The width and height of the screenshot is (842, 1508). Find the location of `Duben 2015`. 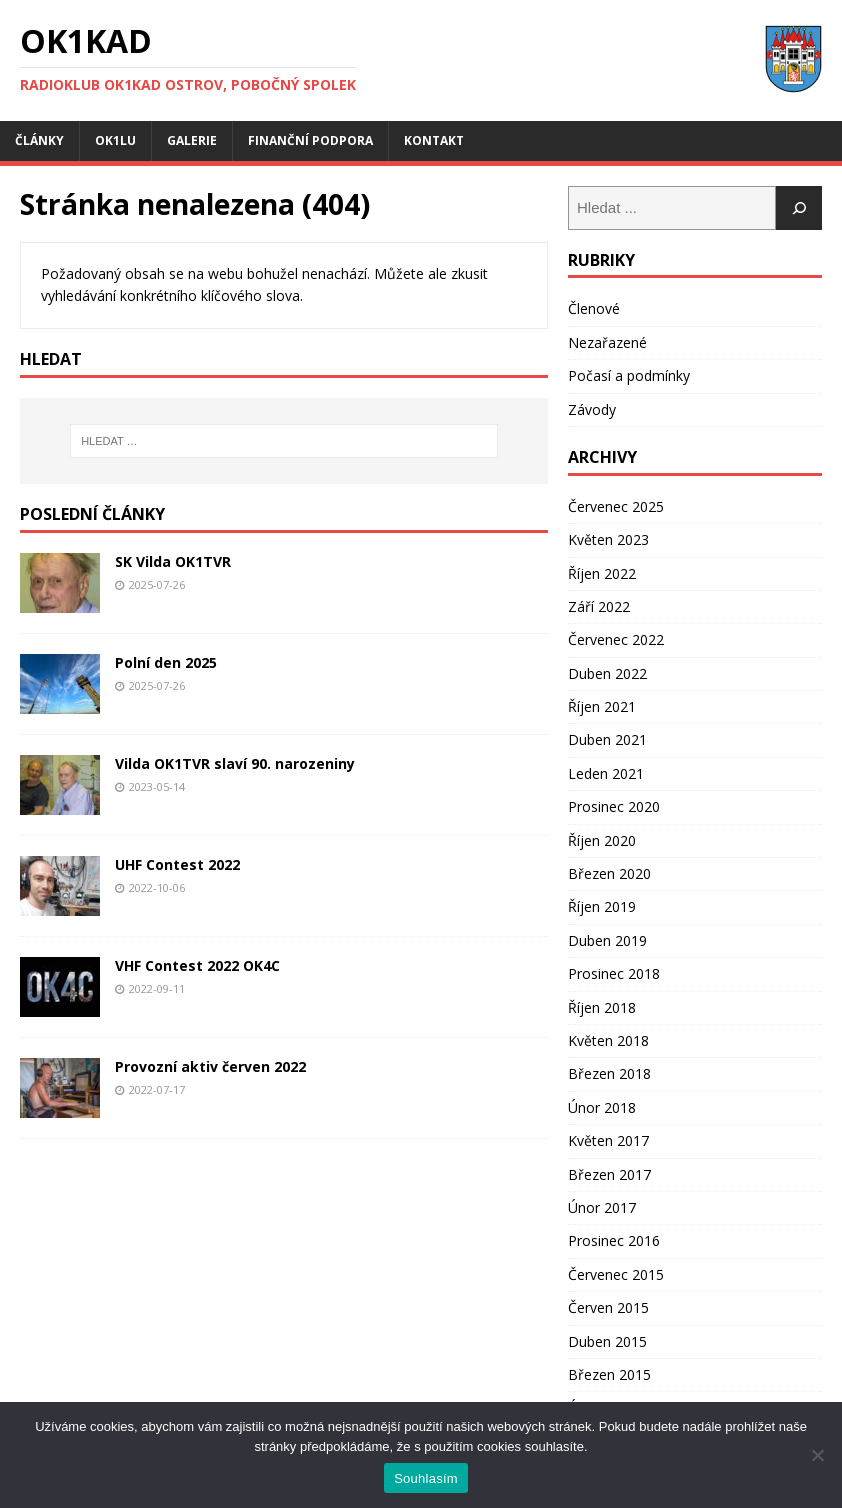

Duben 2015 is located at coordinates (607, 1341).